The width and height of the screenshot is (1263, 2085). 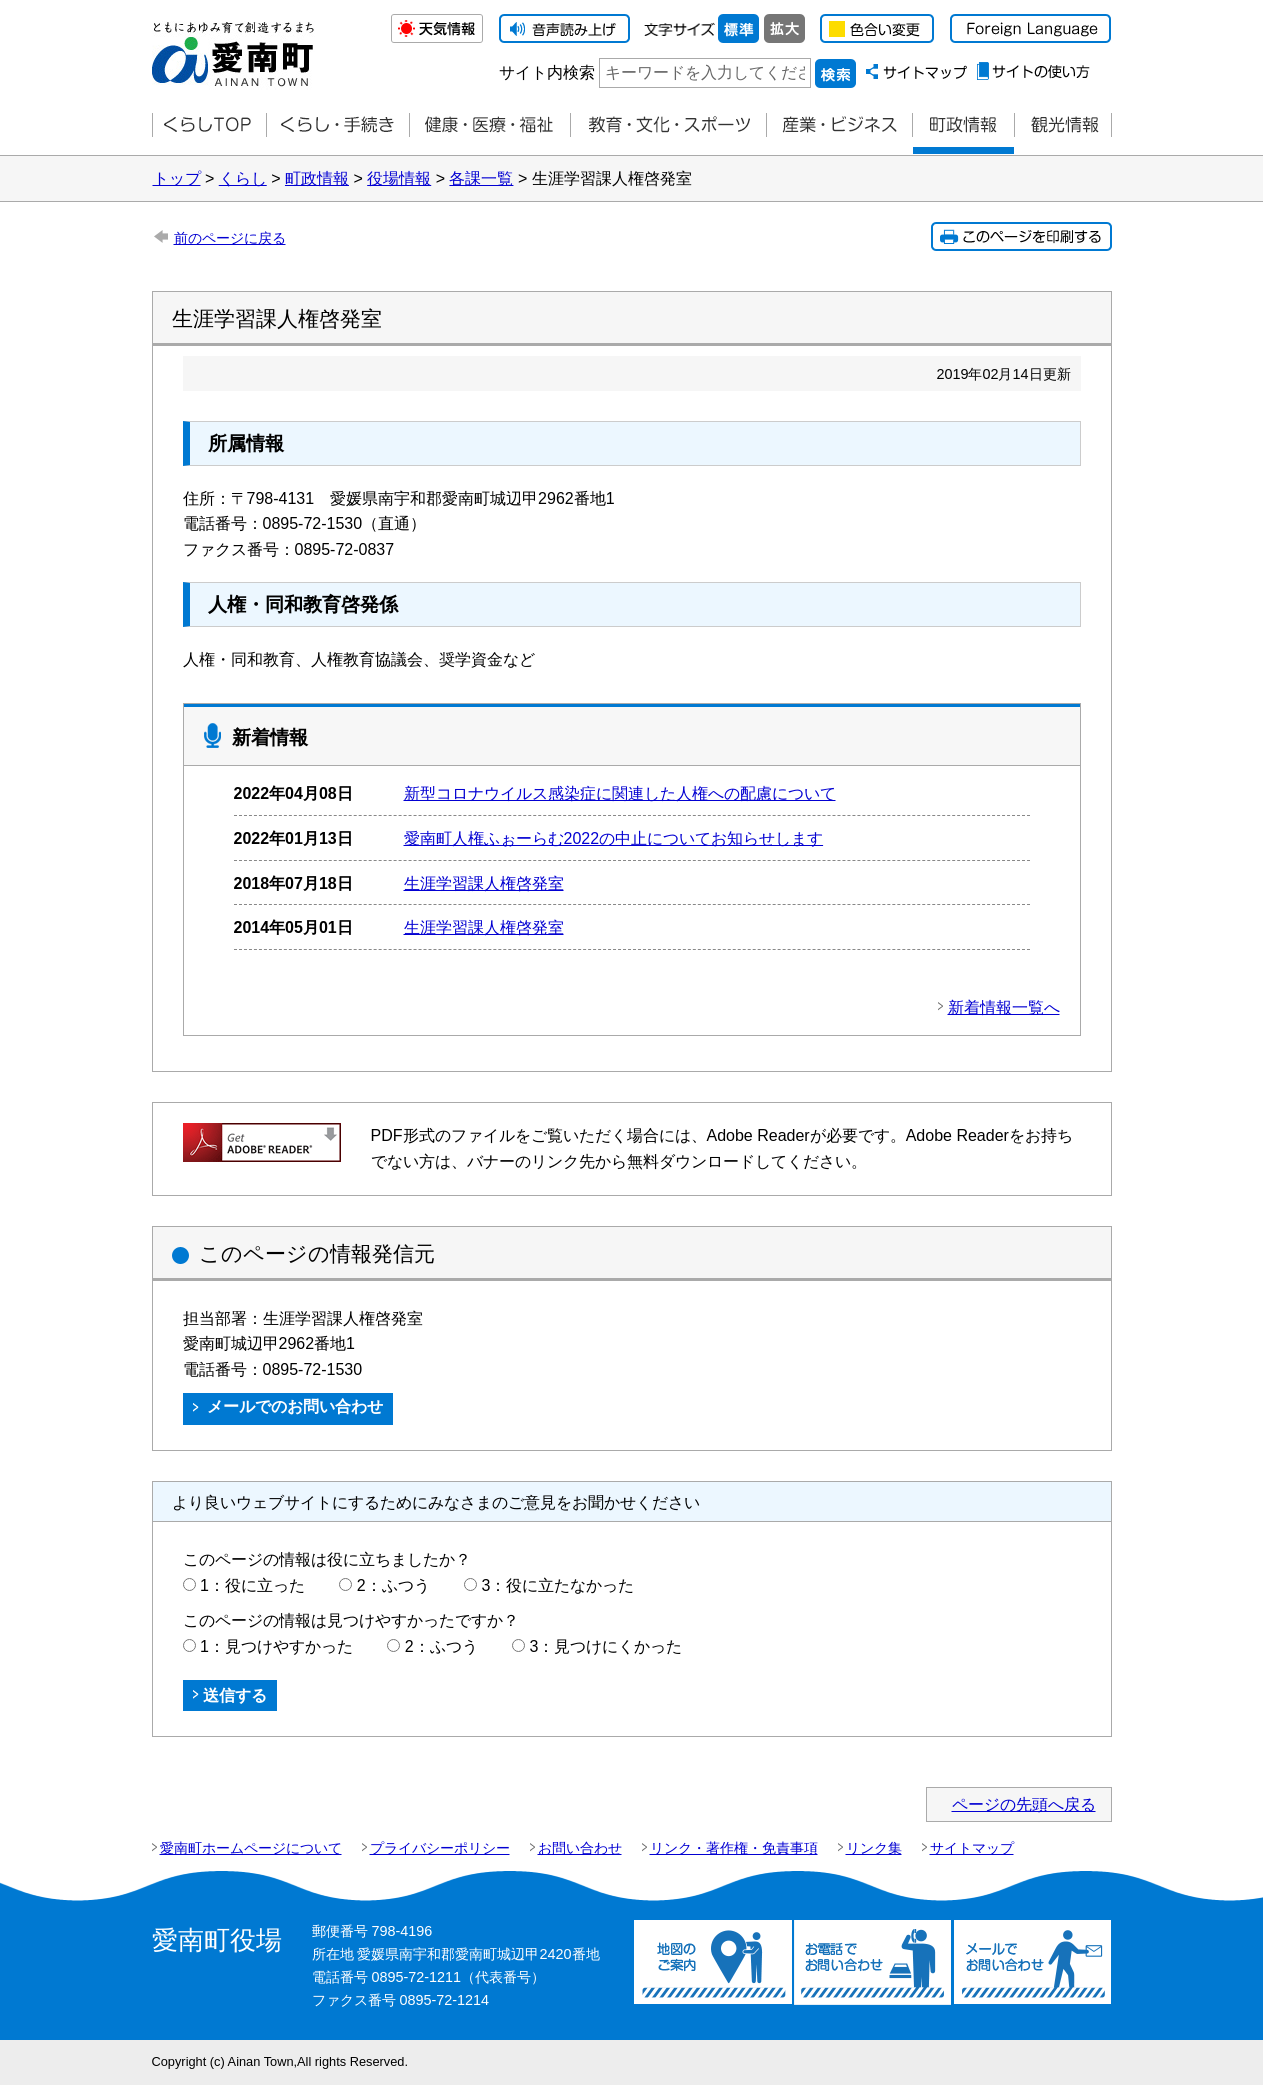 I want to click on 観光情報, so click(x=1063, y=125).